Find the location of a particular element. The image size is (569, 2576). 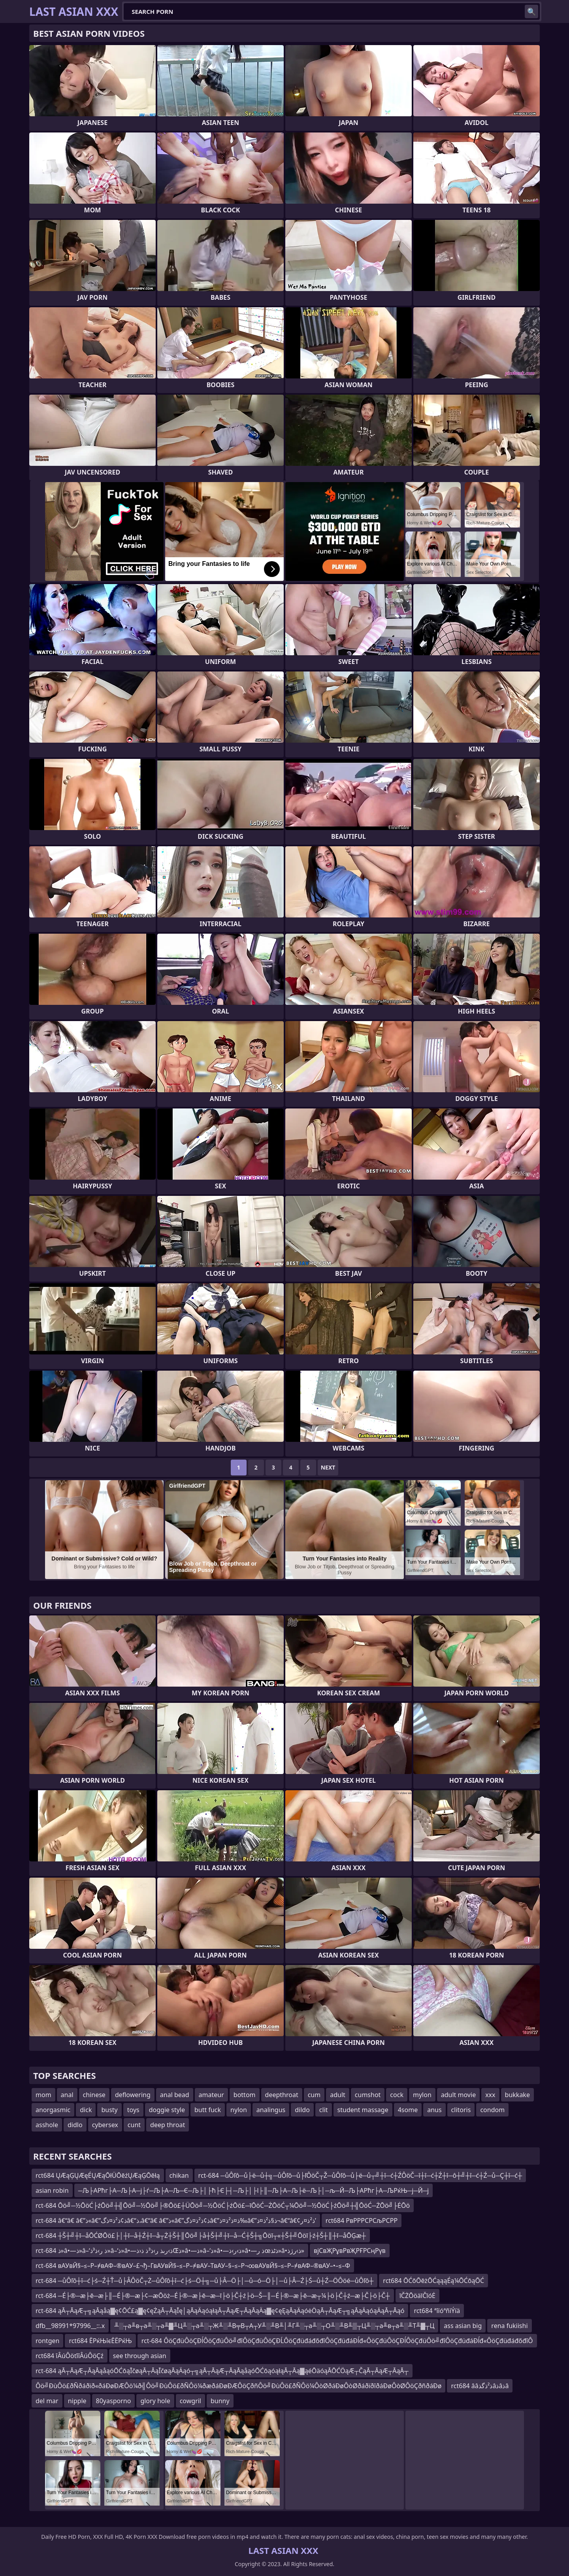

rct684 ЁРќЊїєЁЁРќЊ is located at coordinates (100, 2340).